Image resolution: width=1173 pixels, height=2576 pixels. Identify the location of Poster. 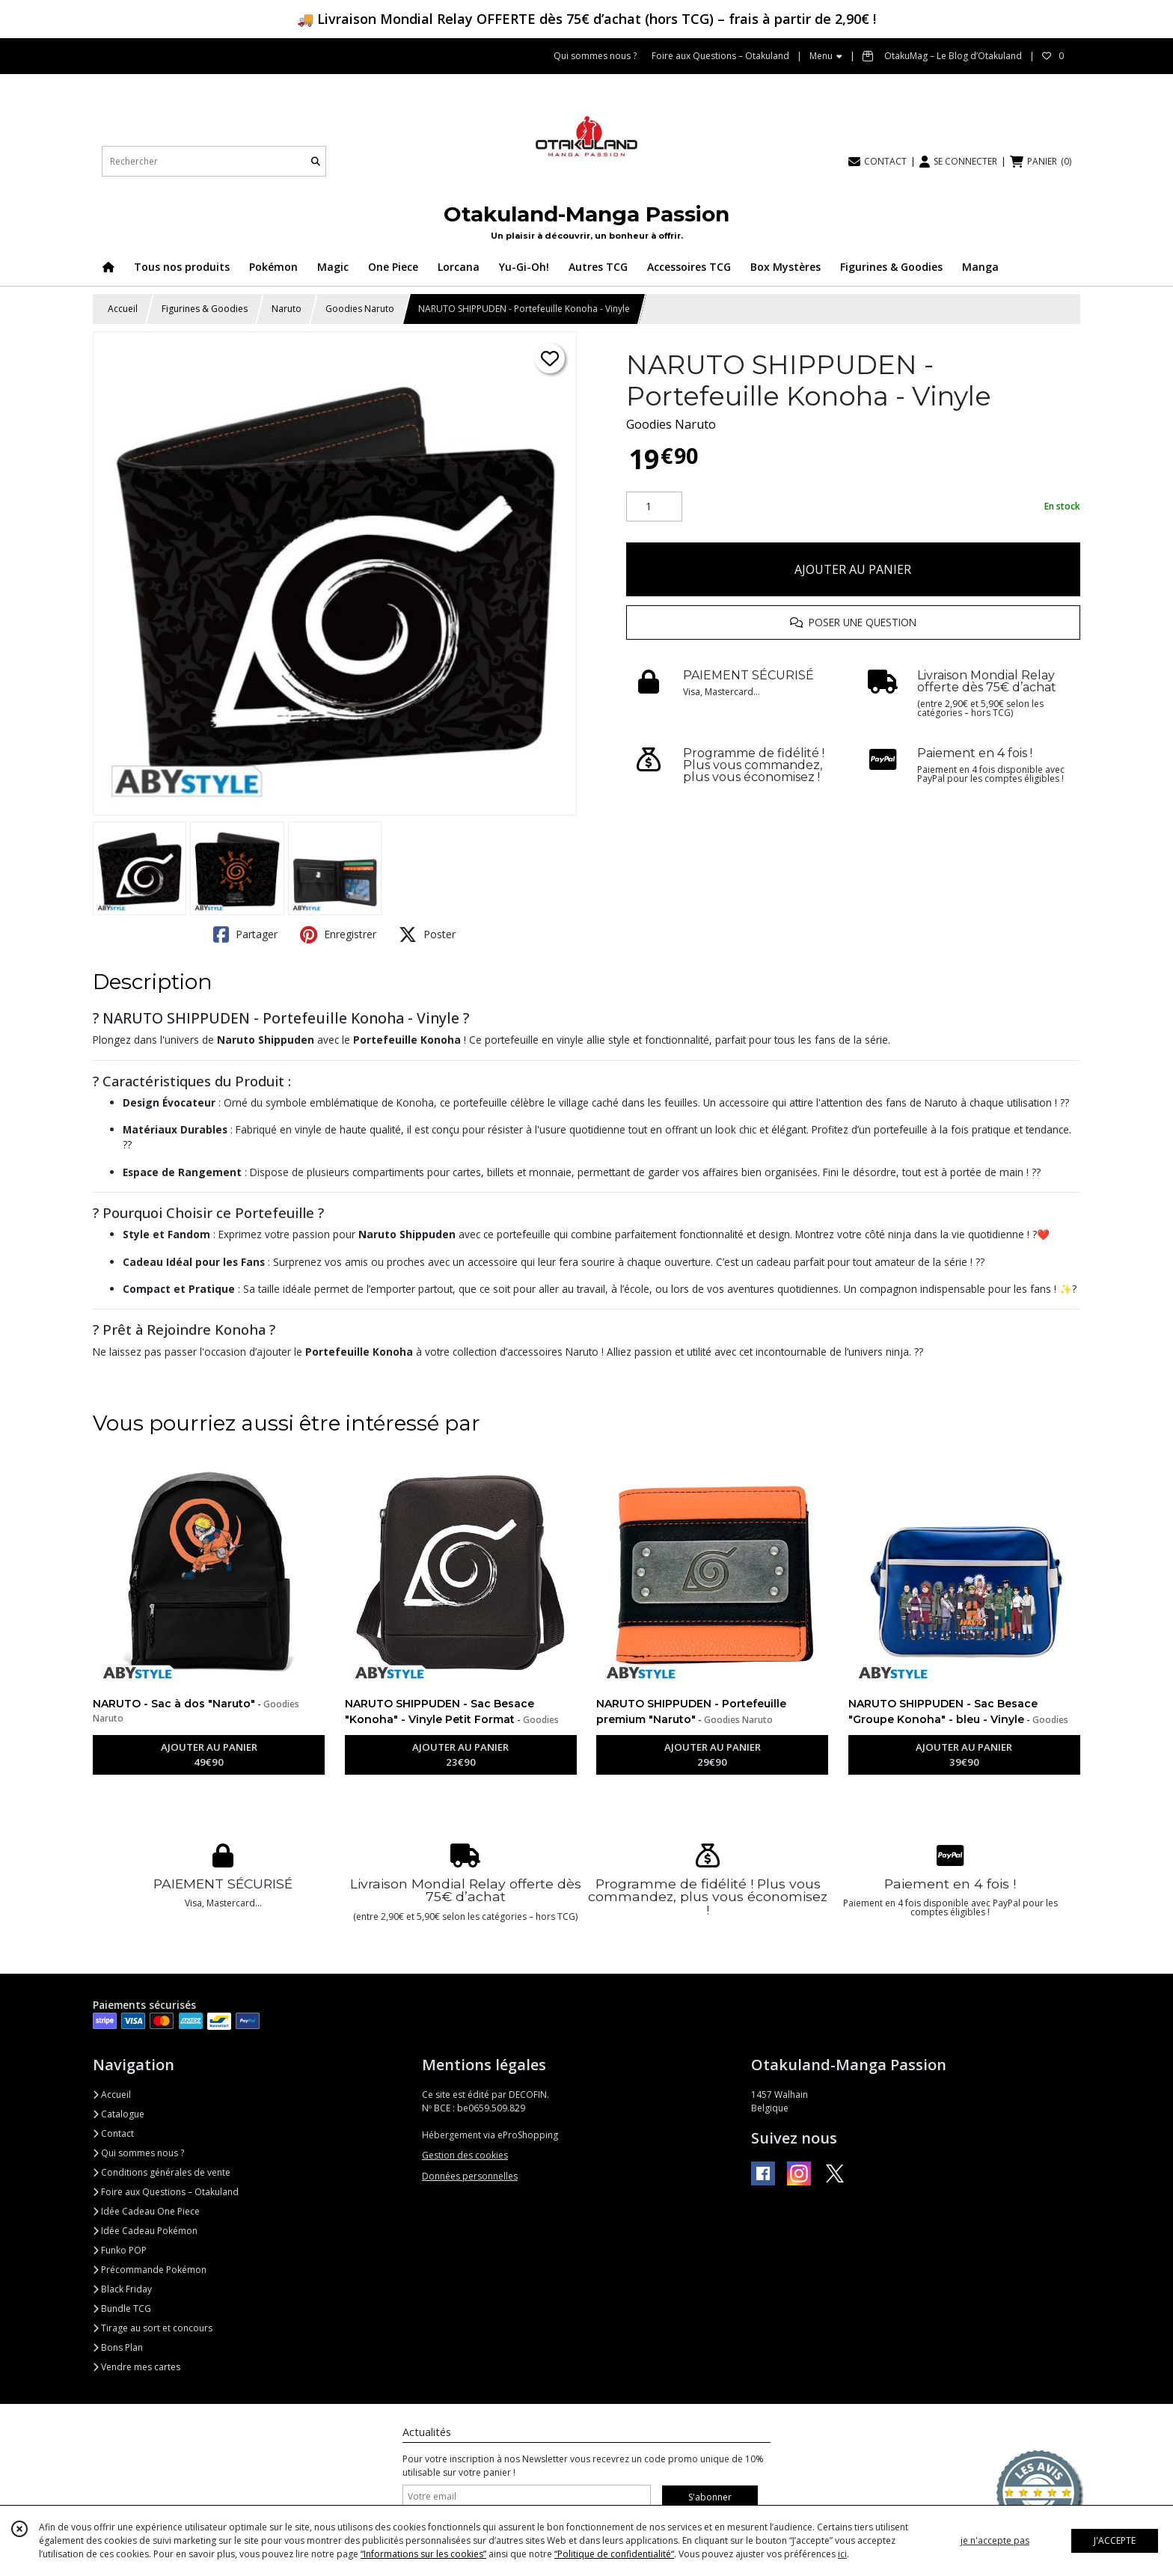
(427, 934).